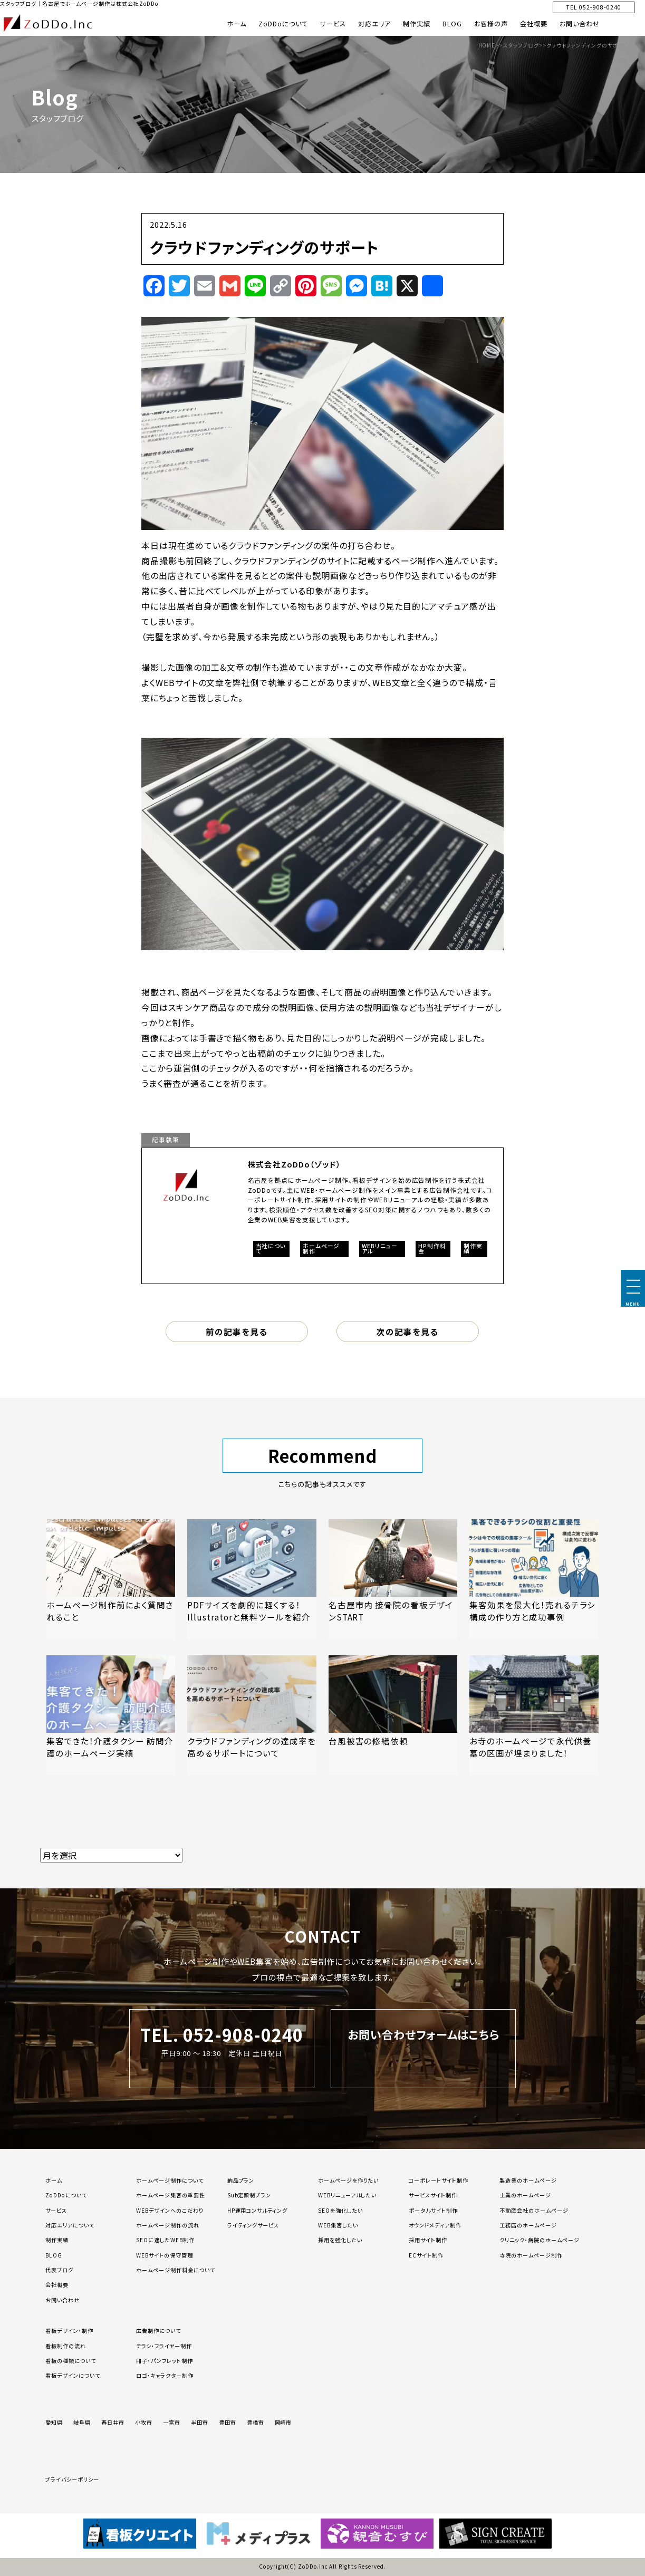 The height and width of the screenshot is (2576, 645). I want to click on ホーム, so click(236, 23).